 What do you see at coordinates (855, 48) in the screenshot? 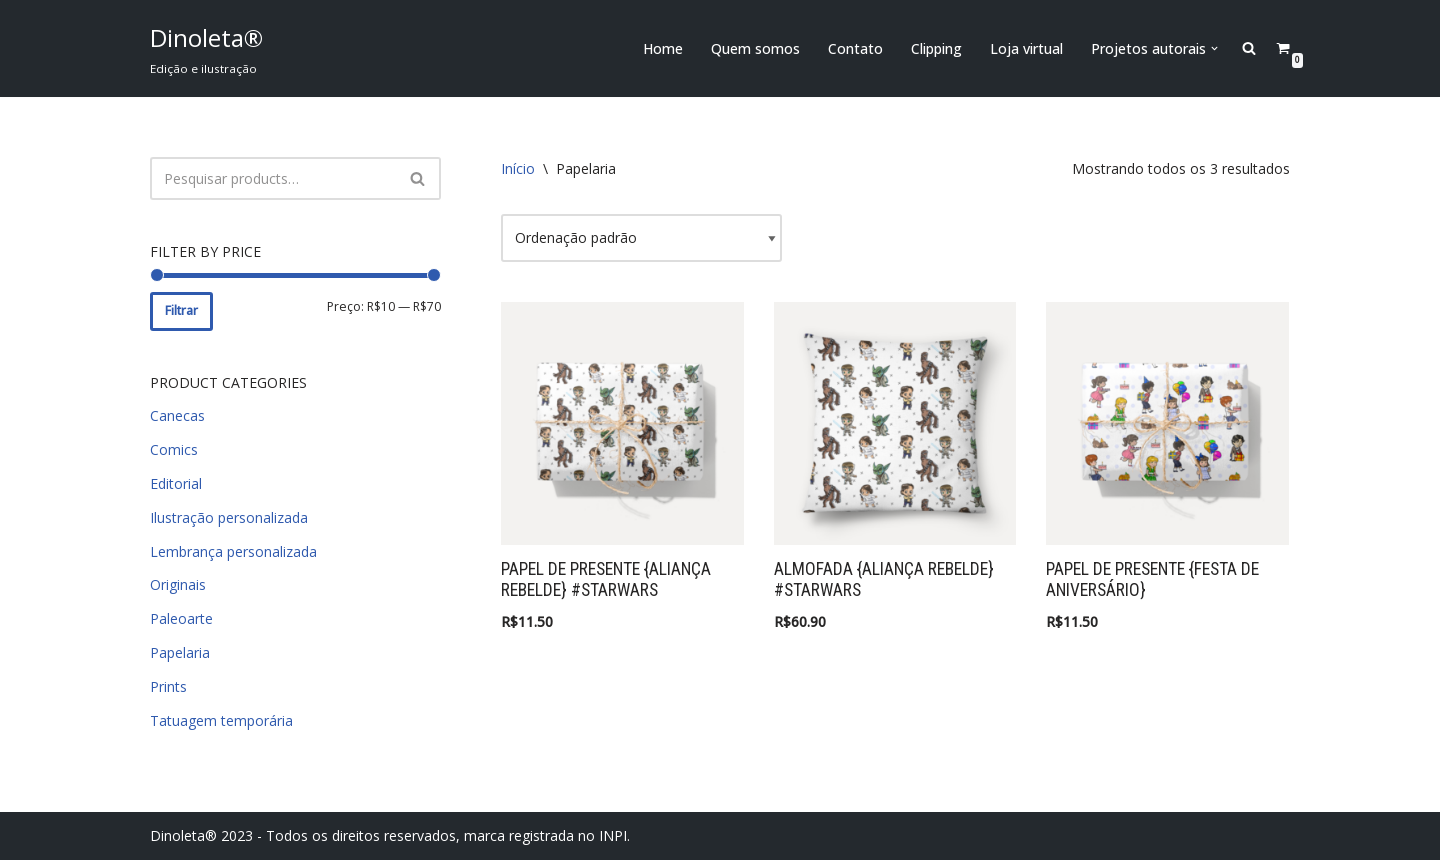
I see `Contato` at bounding box center [855, 48].